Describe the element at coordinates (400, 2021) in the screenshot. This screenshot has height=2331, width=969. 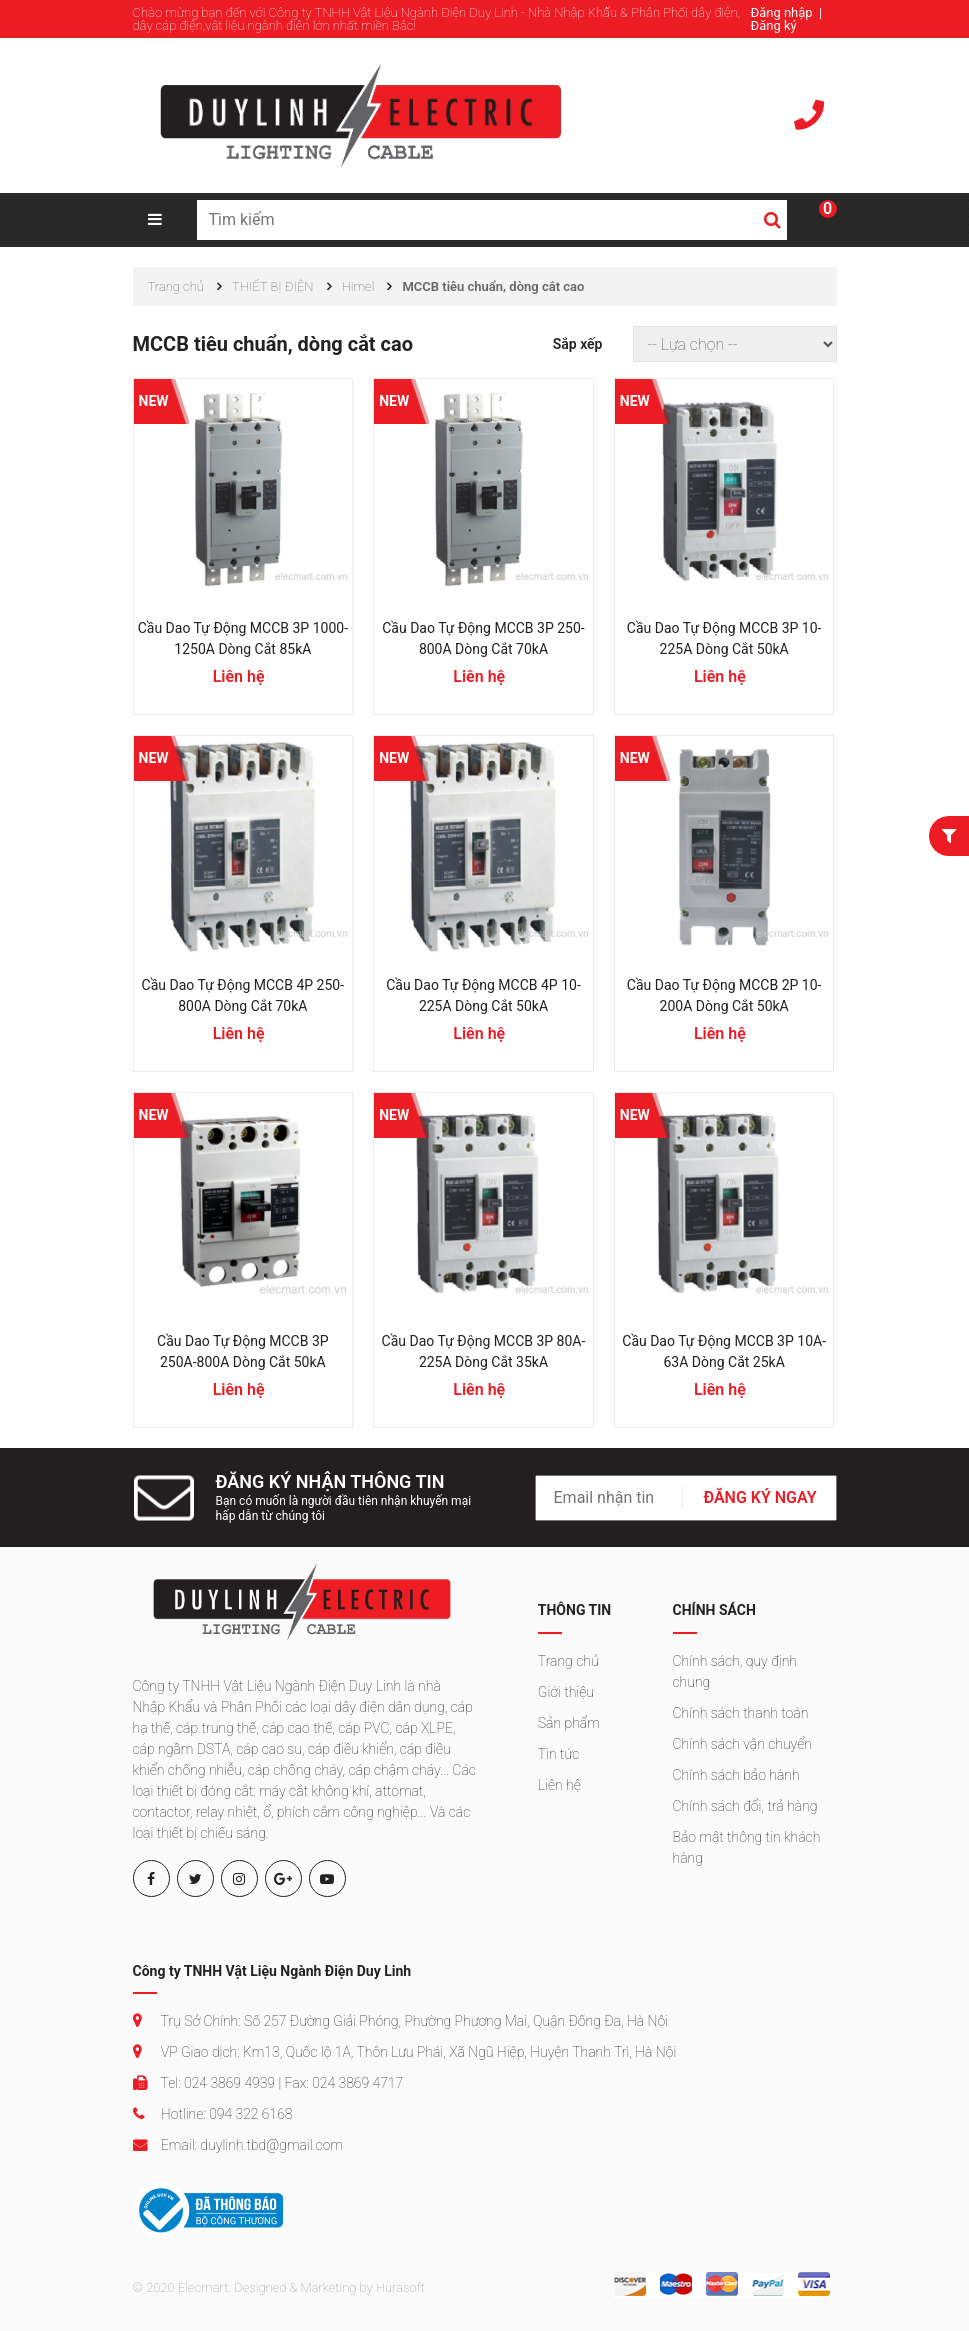
I see `Trụ Sở Chính: Số 257 Đường Giải Phóng, Phường Phương Mai, Quận Đống Đa, Hà Nội` at that location.